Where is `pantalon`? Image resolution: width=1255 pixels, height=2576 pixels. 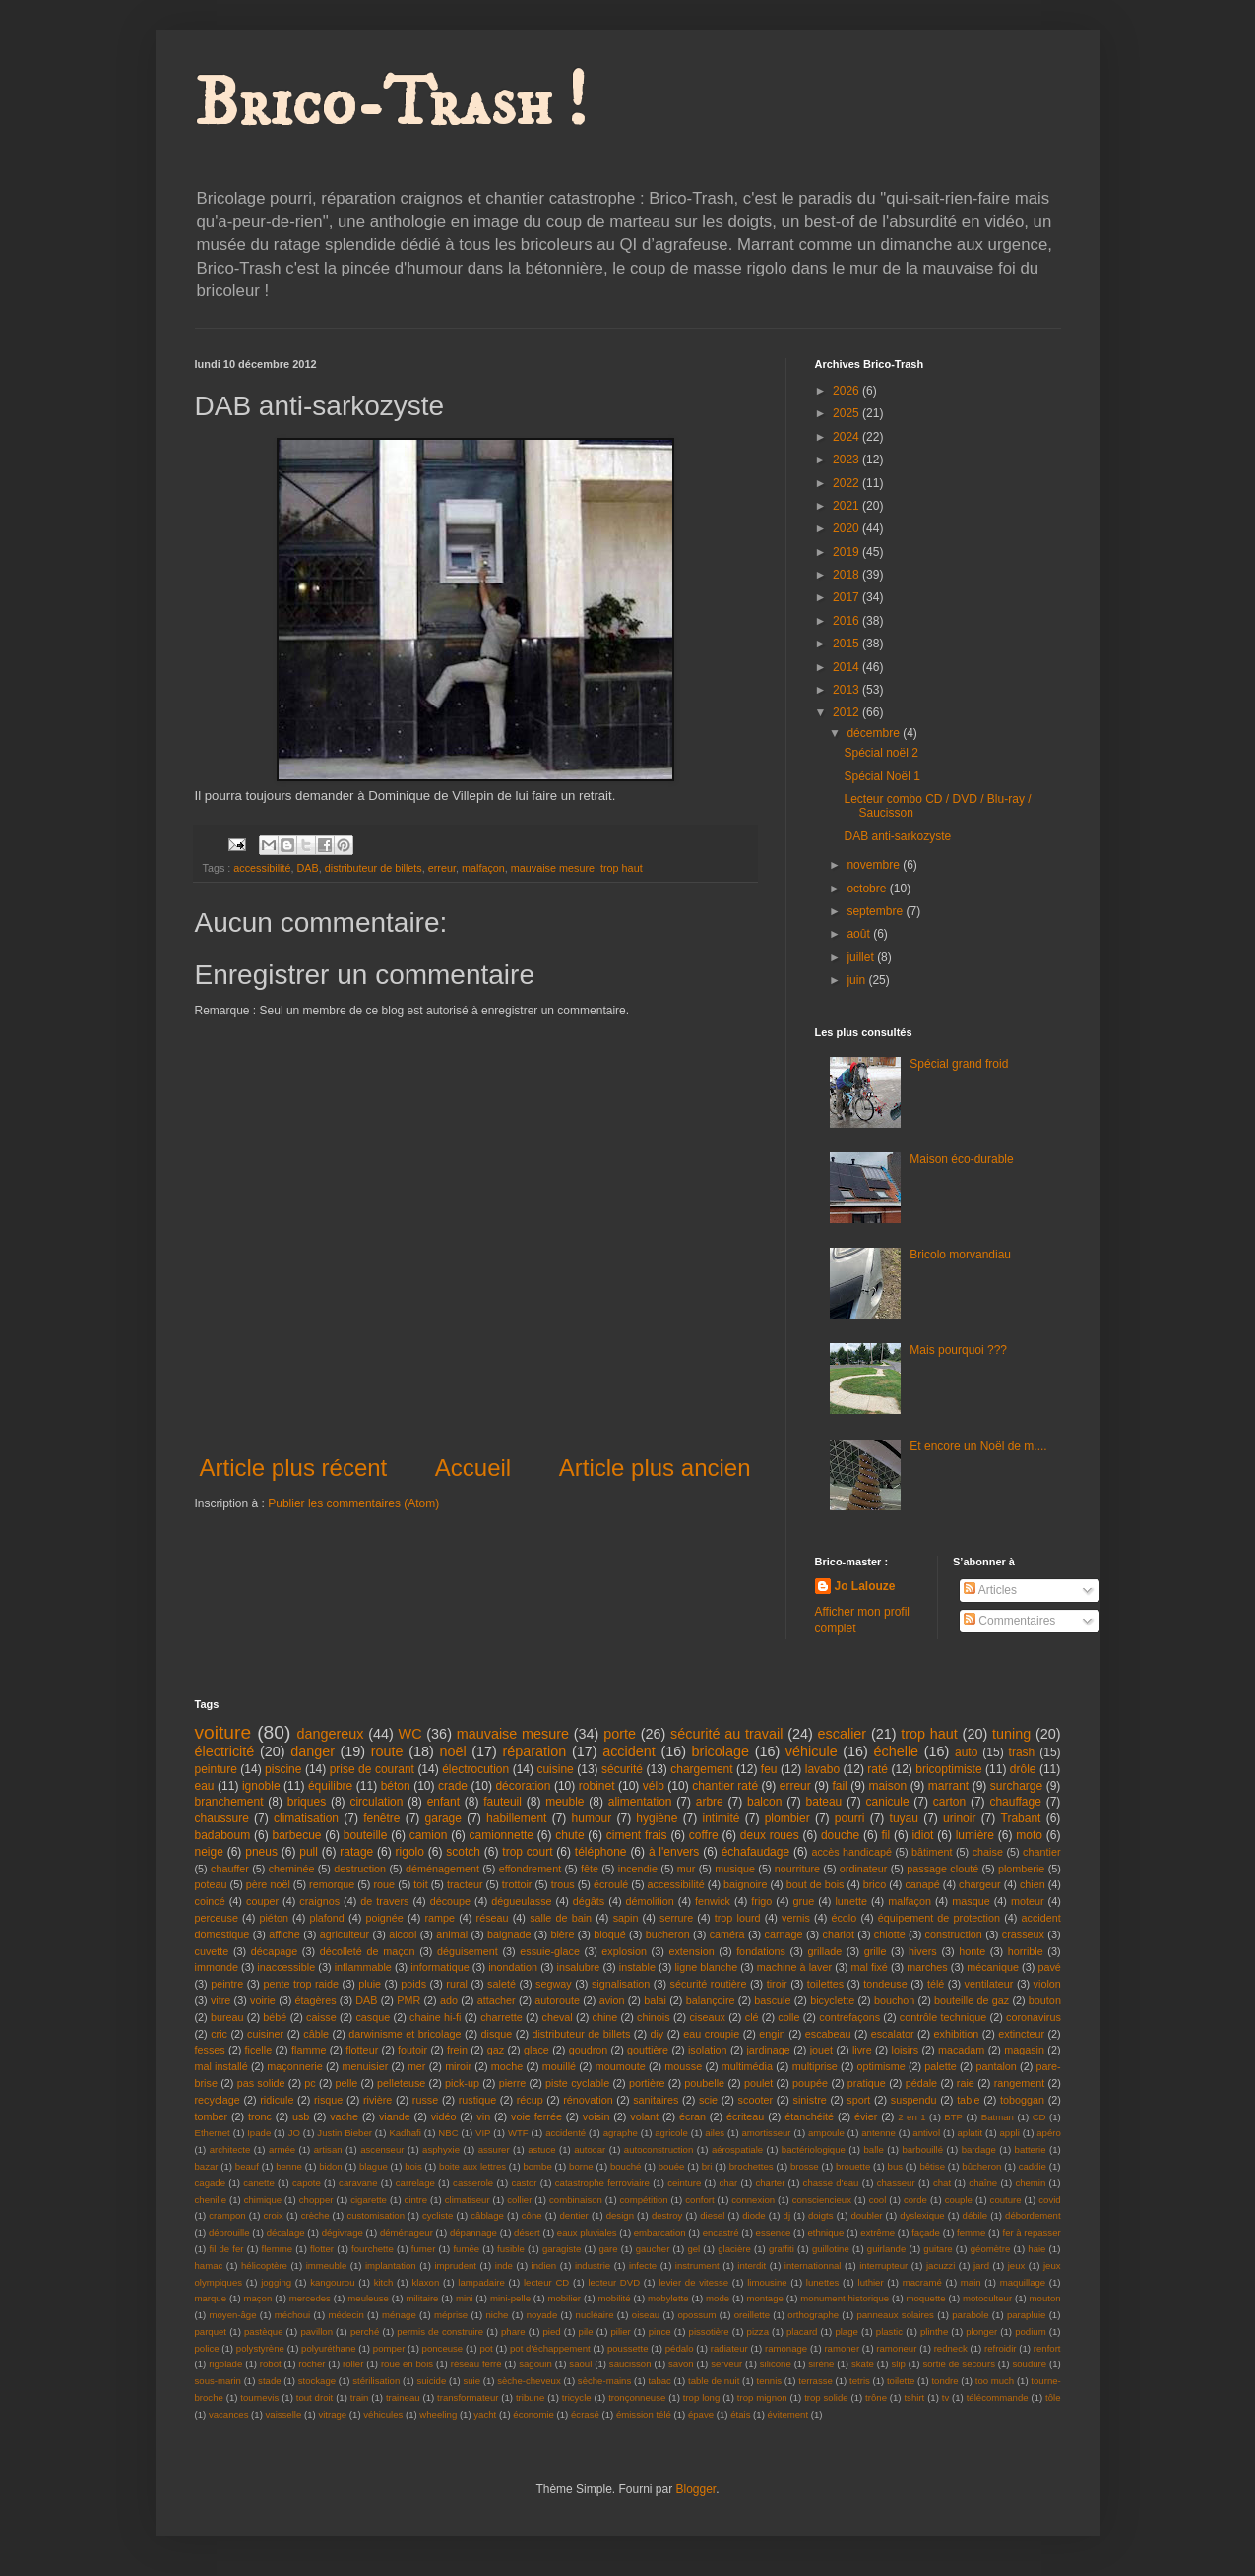
pantalon is located at coordinates (995, 2066).